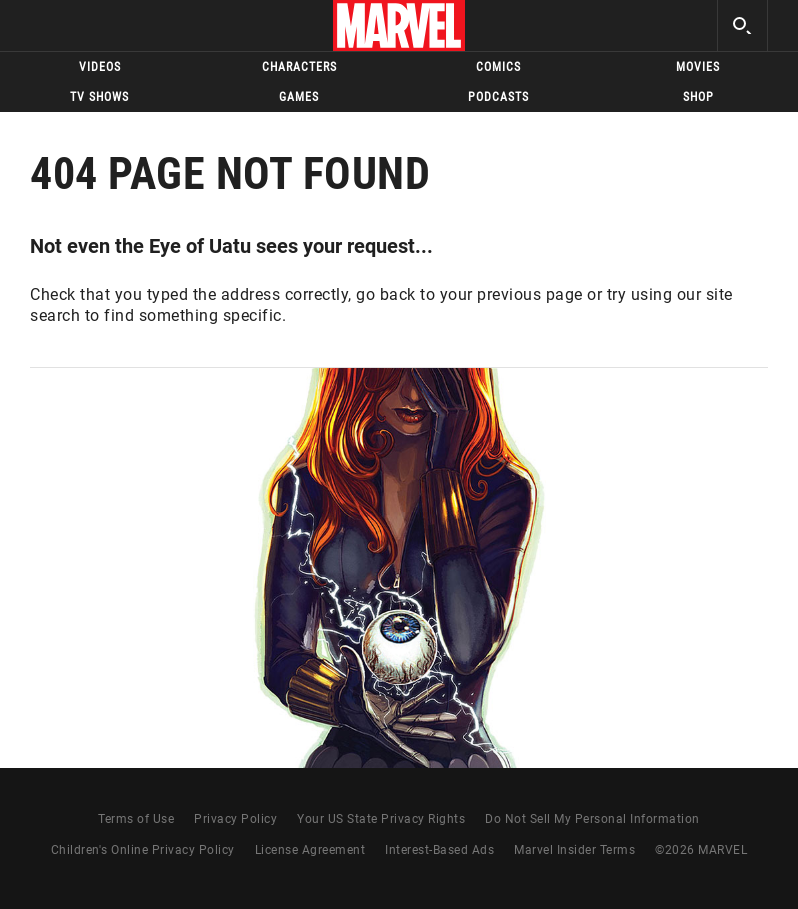  I want to click on Children's Online Privacy Policy, so click(143, 850).